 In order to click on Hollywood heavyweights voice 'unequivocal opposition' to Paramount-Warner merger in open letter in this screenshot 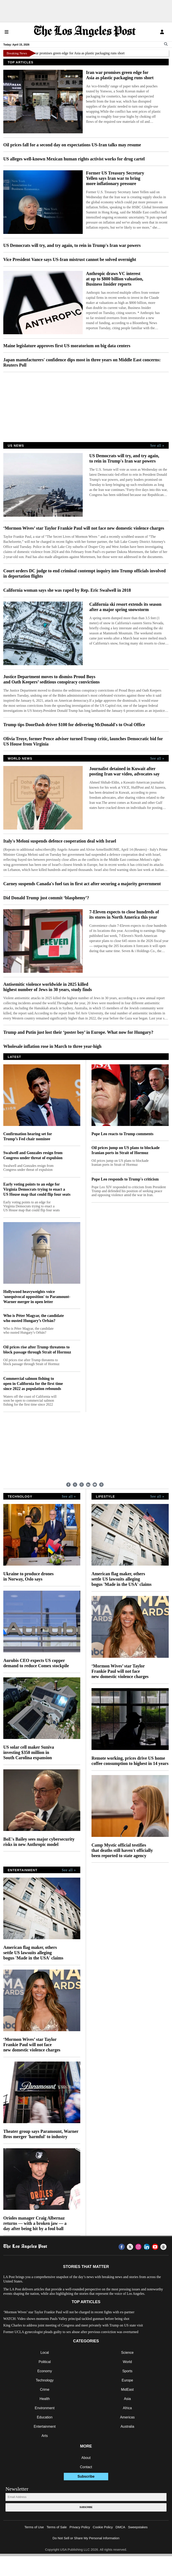, I will do `click(36, 1296)`.